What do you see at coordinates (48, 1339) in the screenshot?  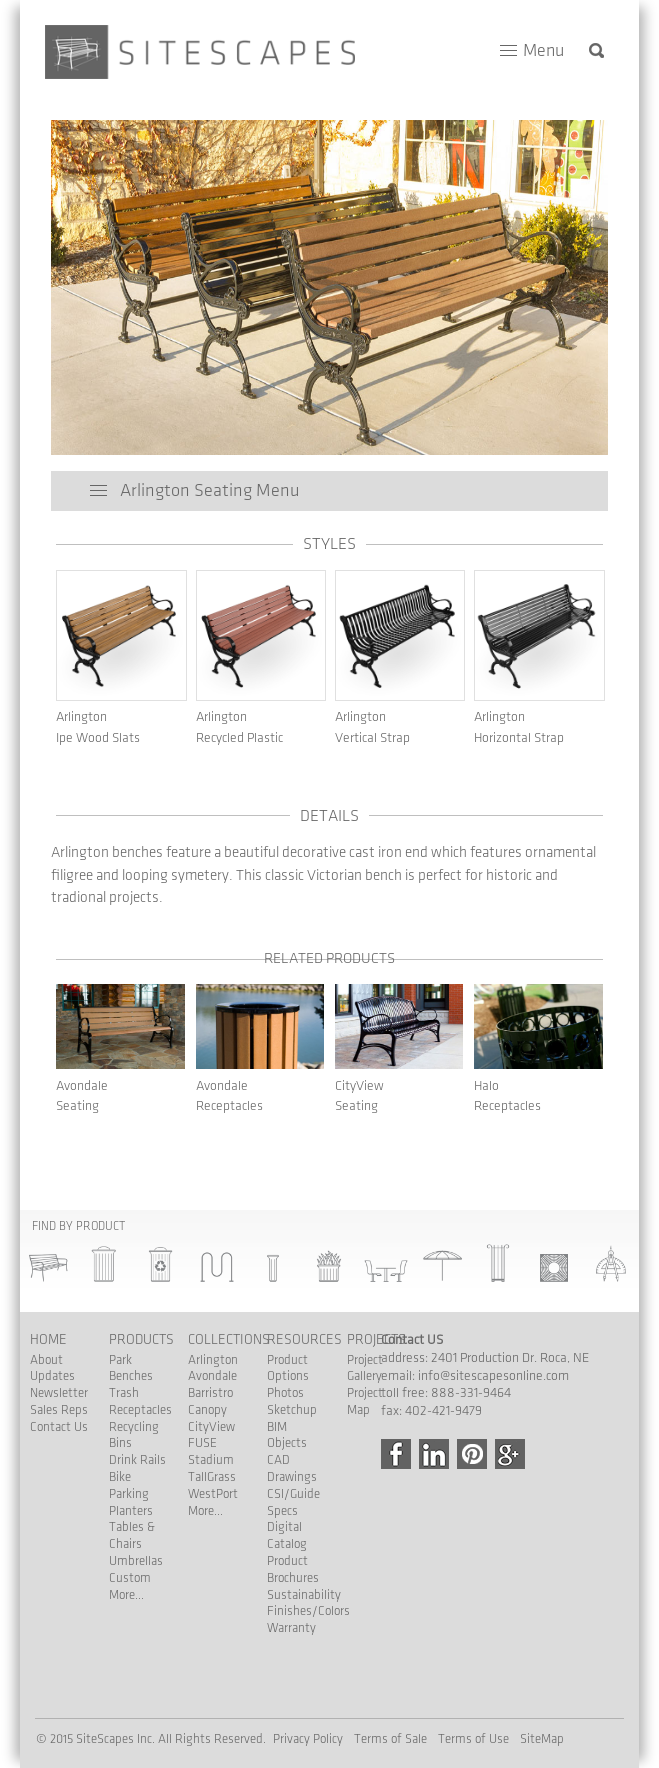 I see `Home` at bounding box center [48, 1339].